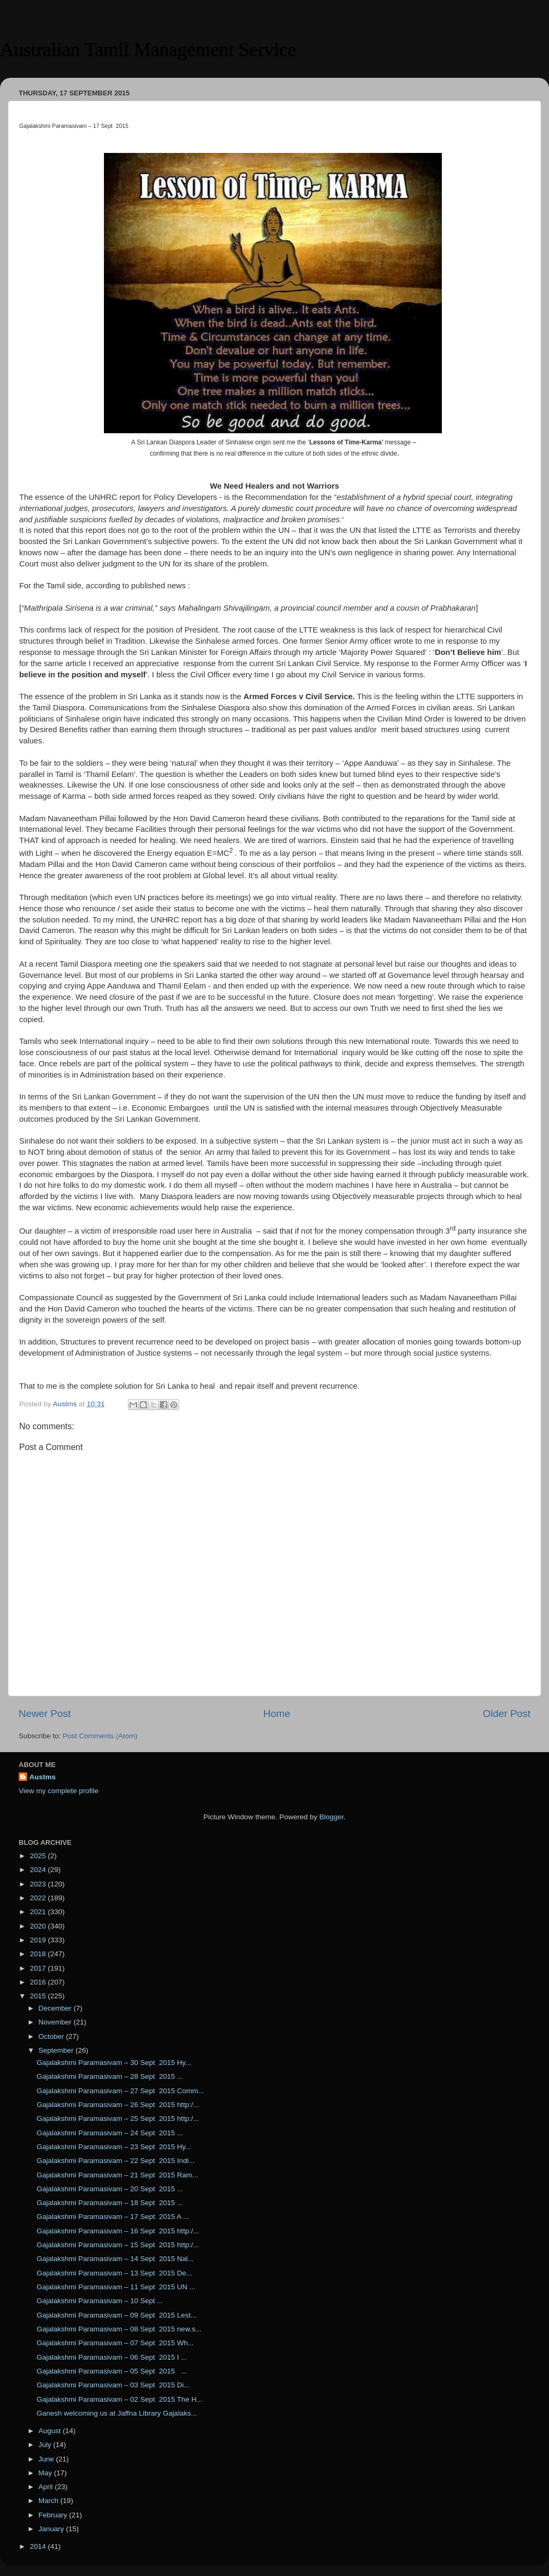  Describe the element at coordinates (117, 2315) in the screenshot. I see `Gajalakshmi Paramasivam – 09 Sept 2015 Lest...` at that location.